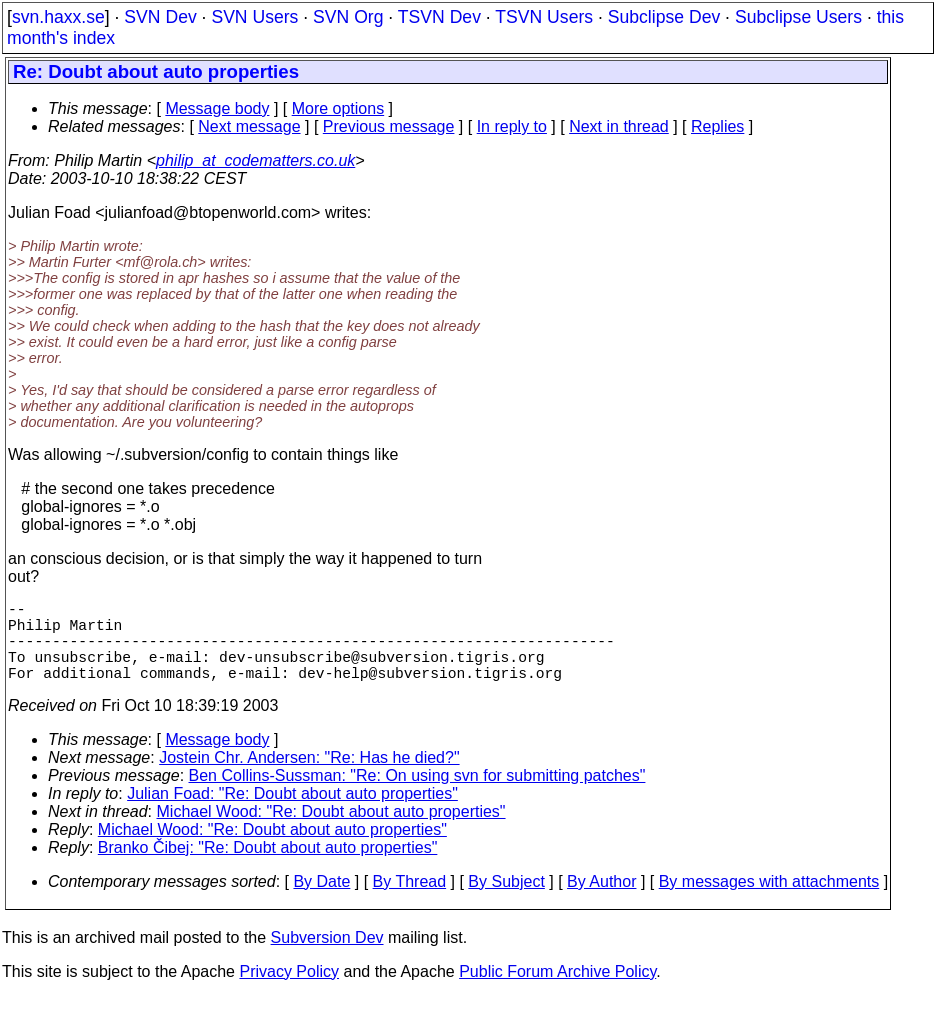  I want to click on SVN Users, so click(254, 17).